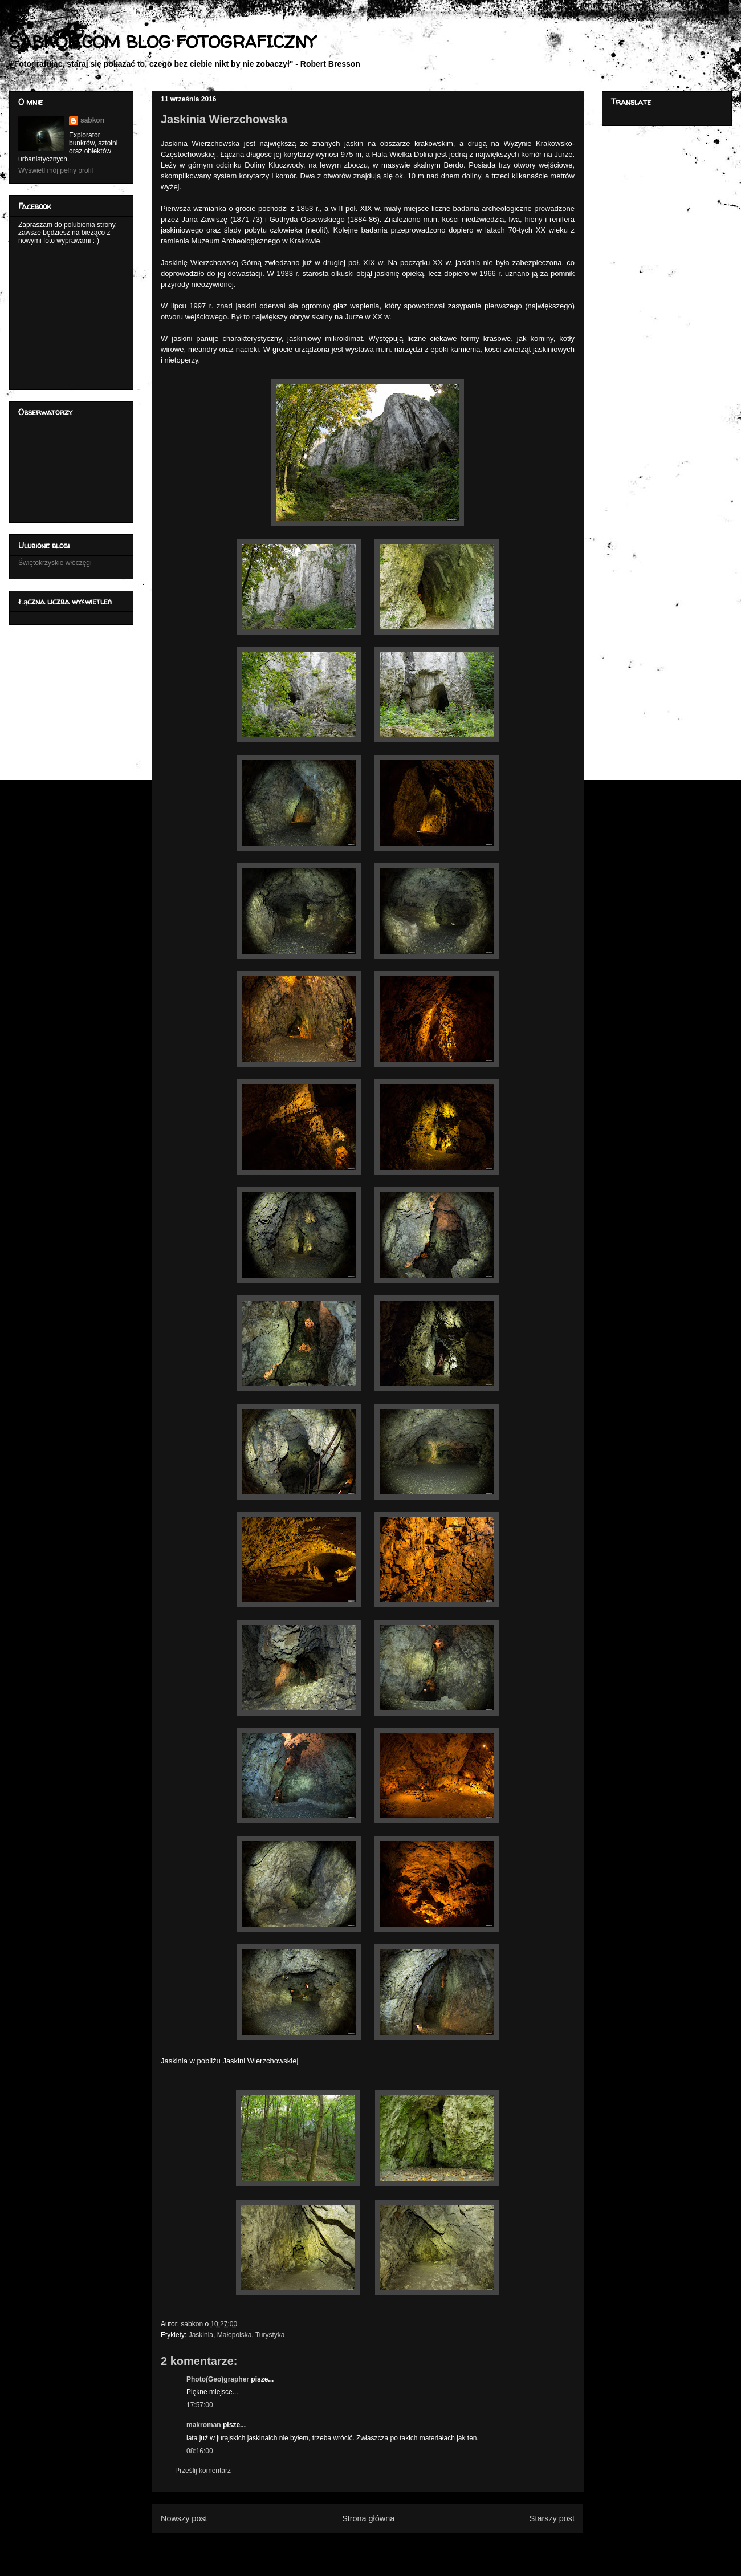  What do you see at coordinates (201, 2335) in the screenshot?
I see `Jaskinia` at bounding box center [201, 2335].